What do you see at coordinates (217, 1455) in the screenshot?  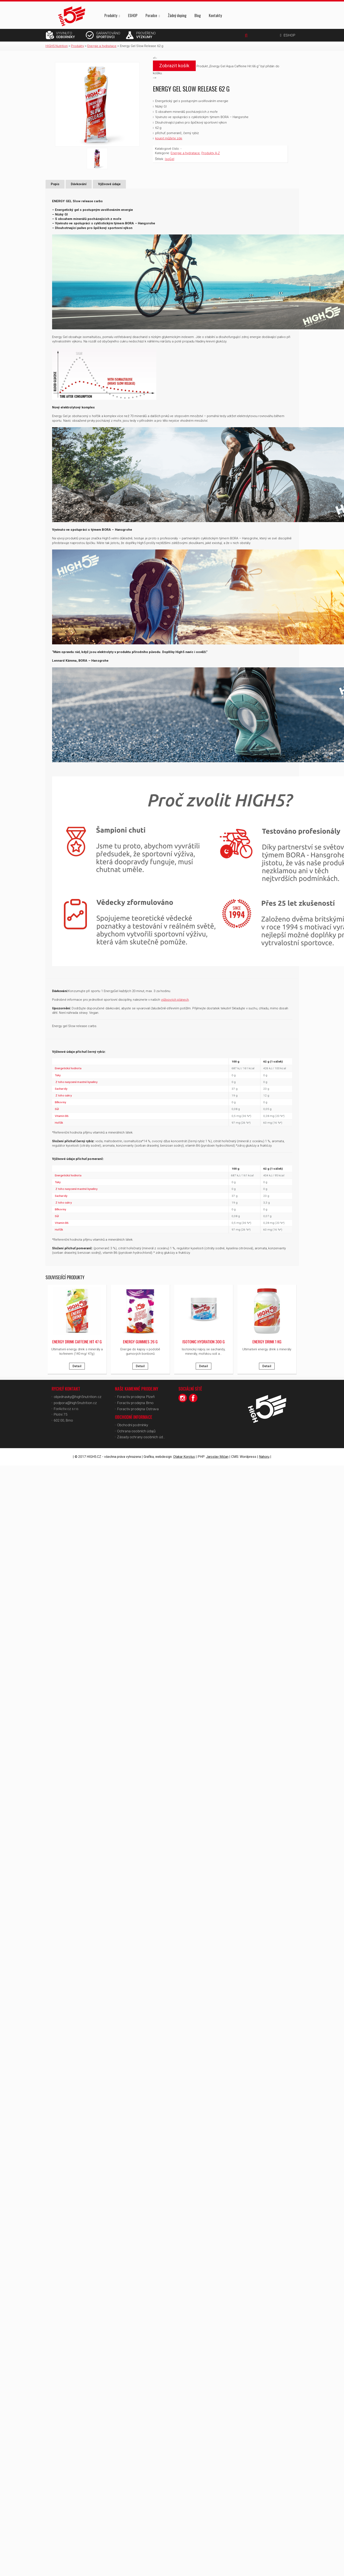 I see `Jaroslav Mičan` at bounding box center [217, 1455].